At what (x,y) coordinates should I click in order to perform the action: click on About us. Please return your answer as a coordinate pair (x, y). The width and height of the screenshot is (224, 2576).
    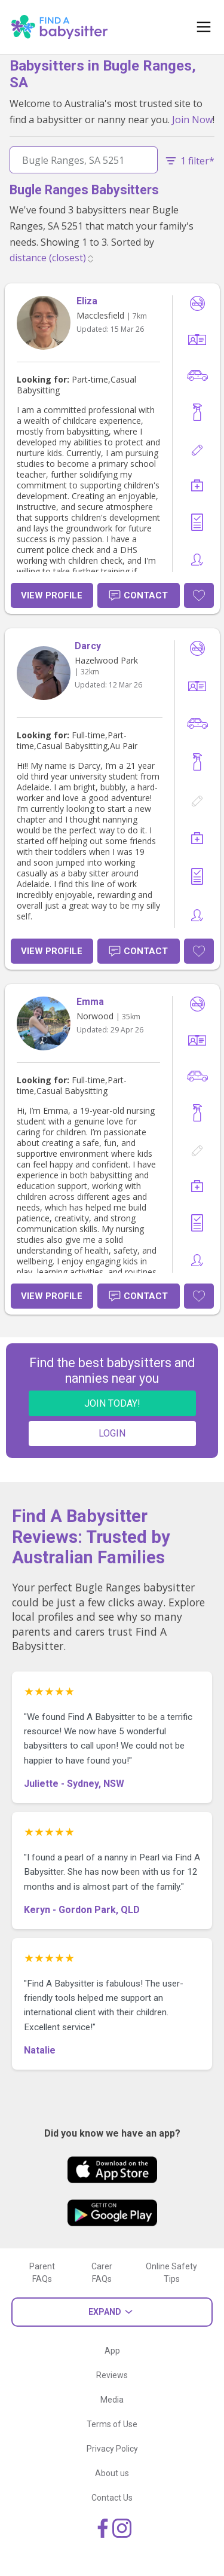
    Looking at the image, I should click on (112, 2473).